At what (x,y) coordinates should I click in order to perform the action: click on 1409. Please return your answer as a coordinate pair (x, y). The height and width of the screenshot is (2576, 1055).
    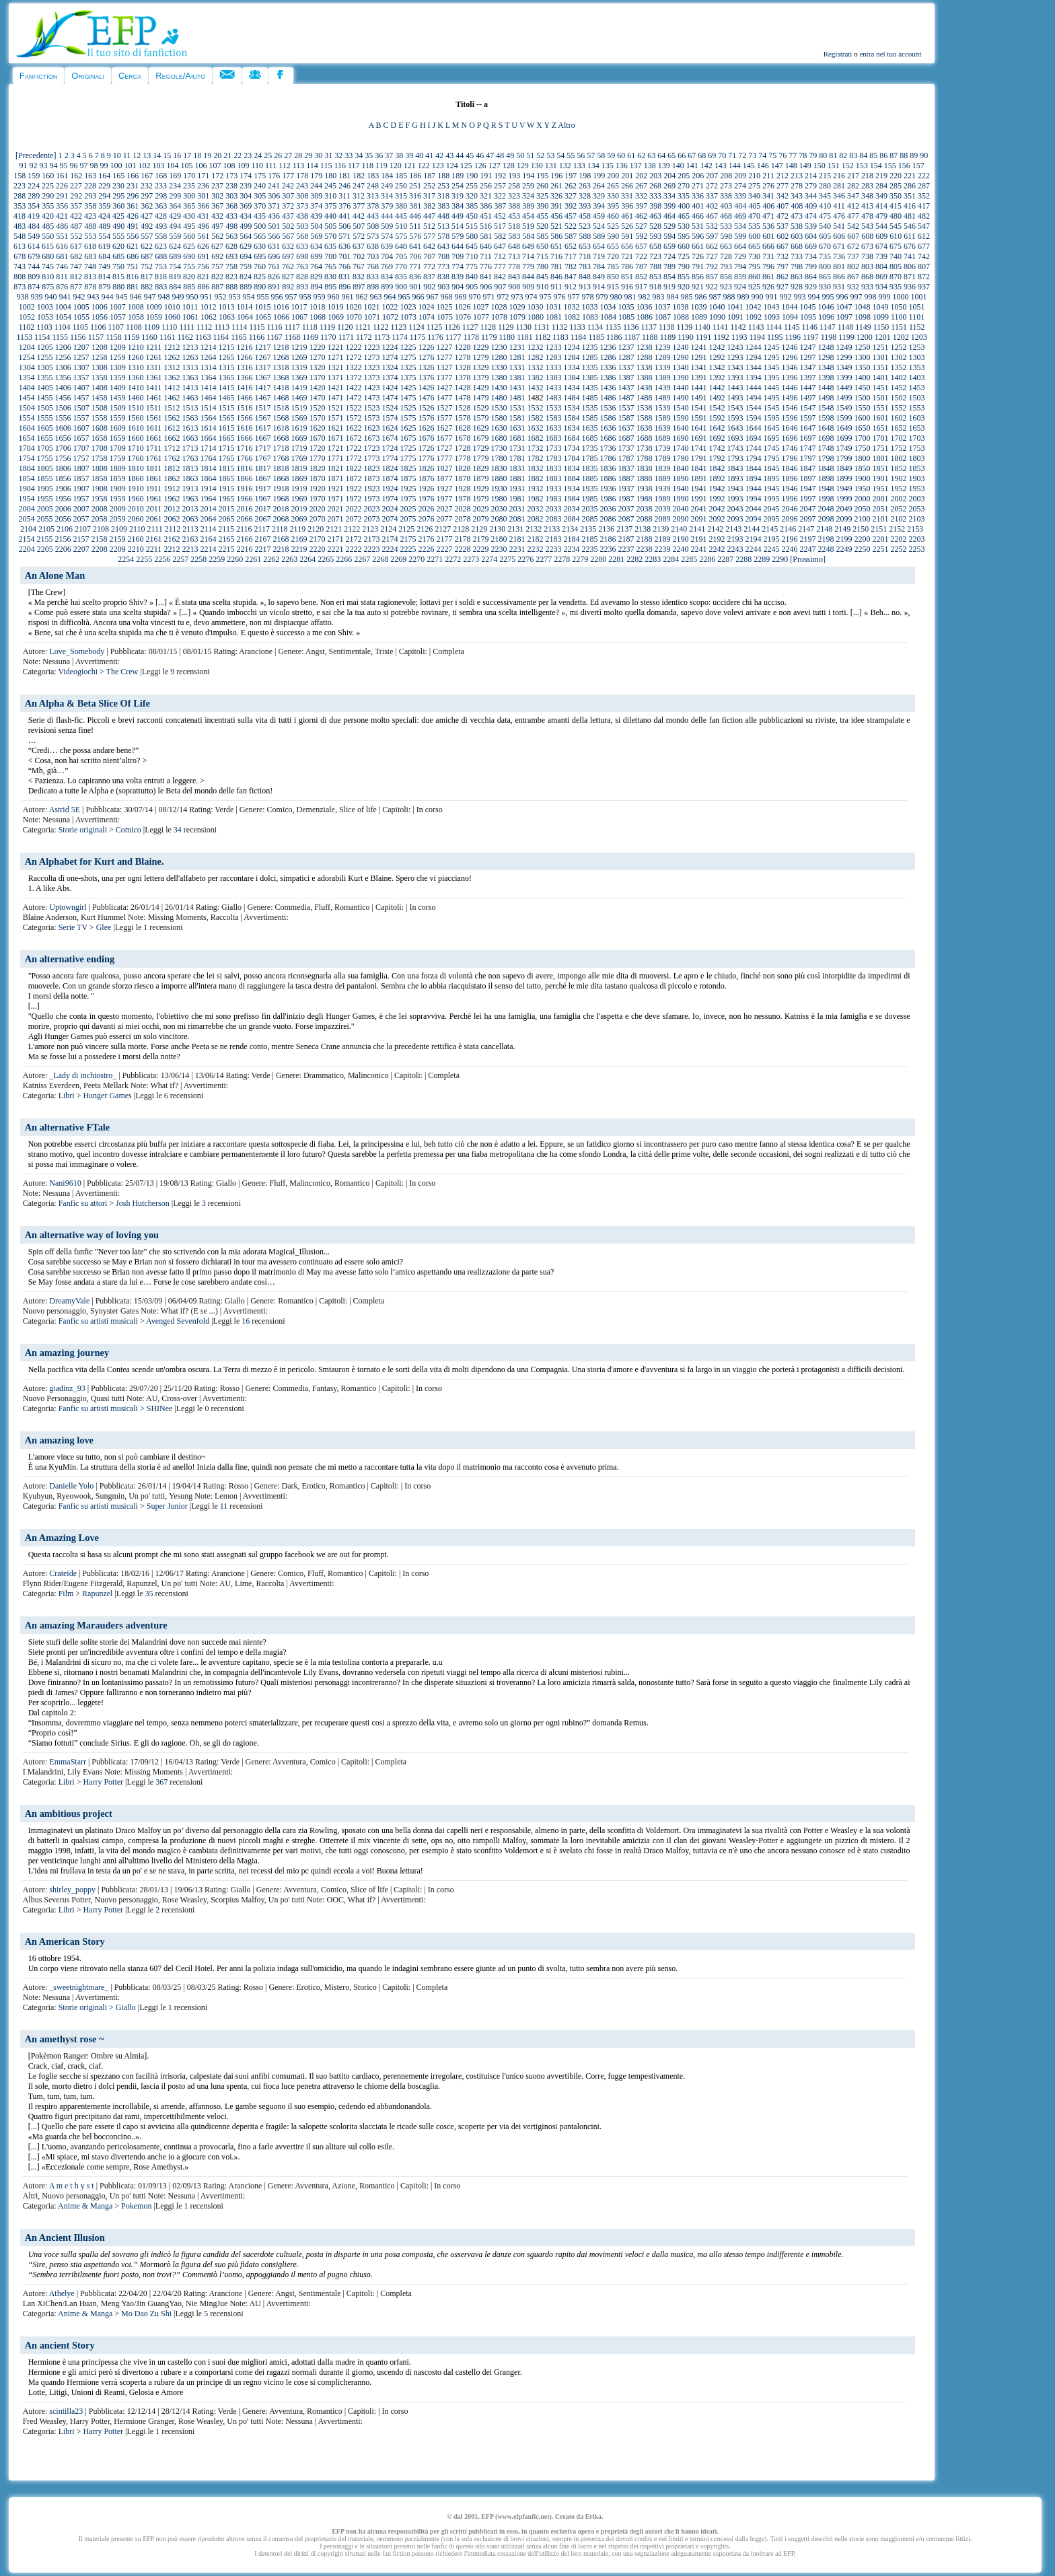
    Looking at the image, I should click on (118, 387).